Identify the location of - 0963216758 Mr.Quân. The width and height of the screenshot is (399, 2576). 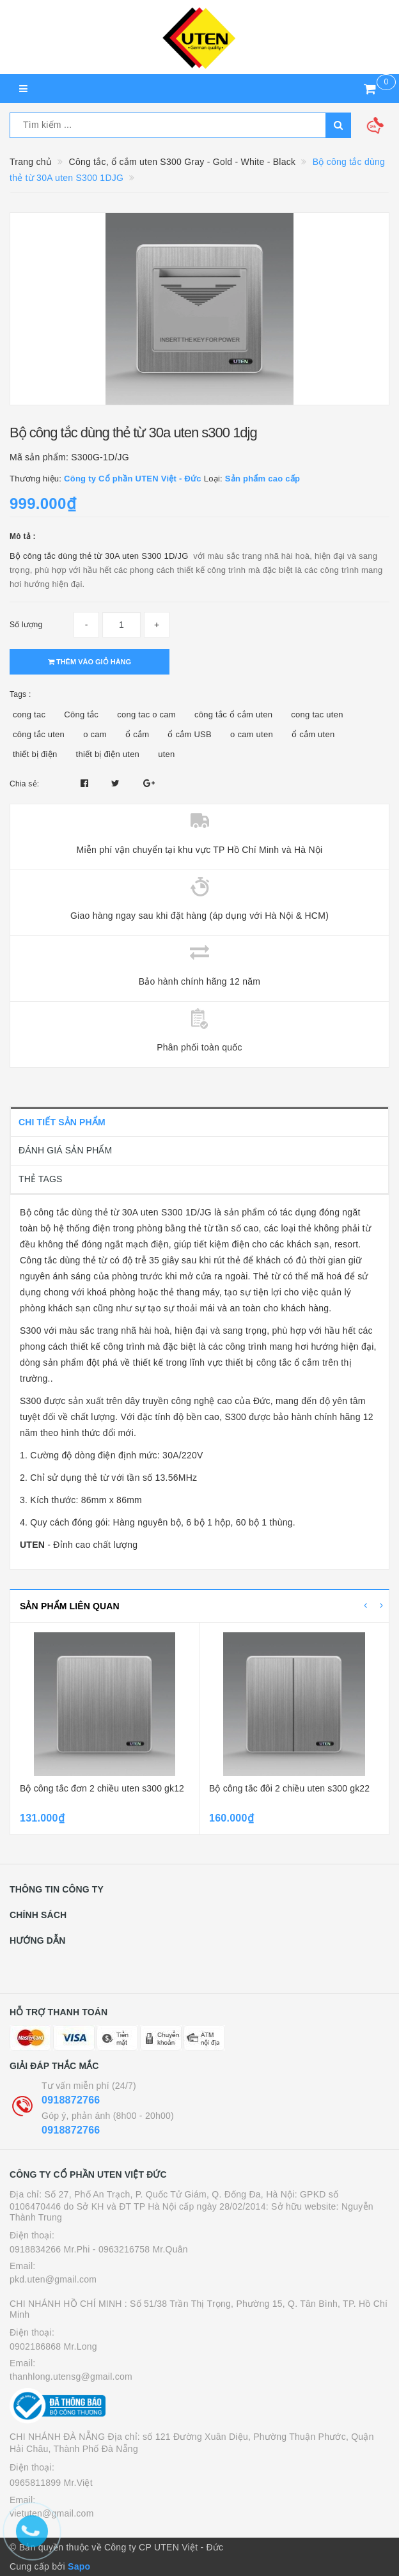
(140, 2249).